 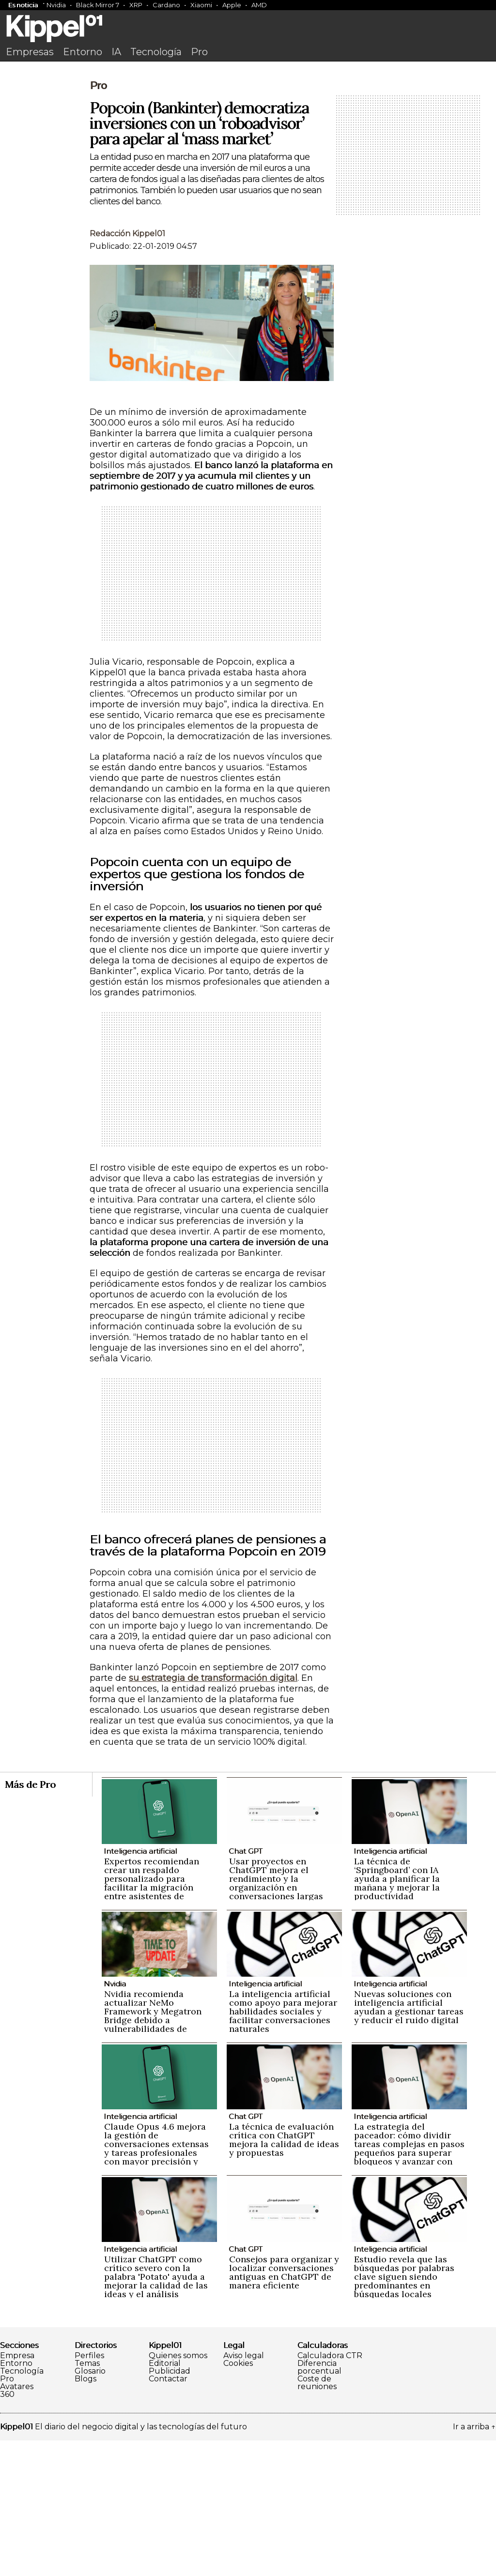 I want to click on Glosario, so click(x=90, y=2507).